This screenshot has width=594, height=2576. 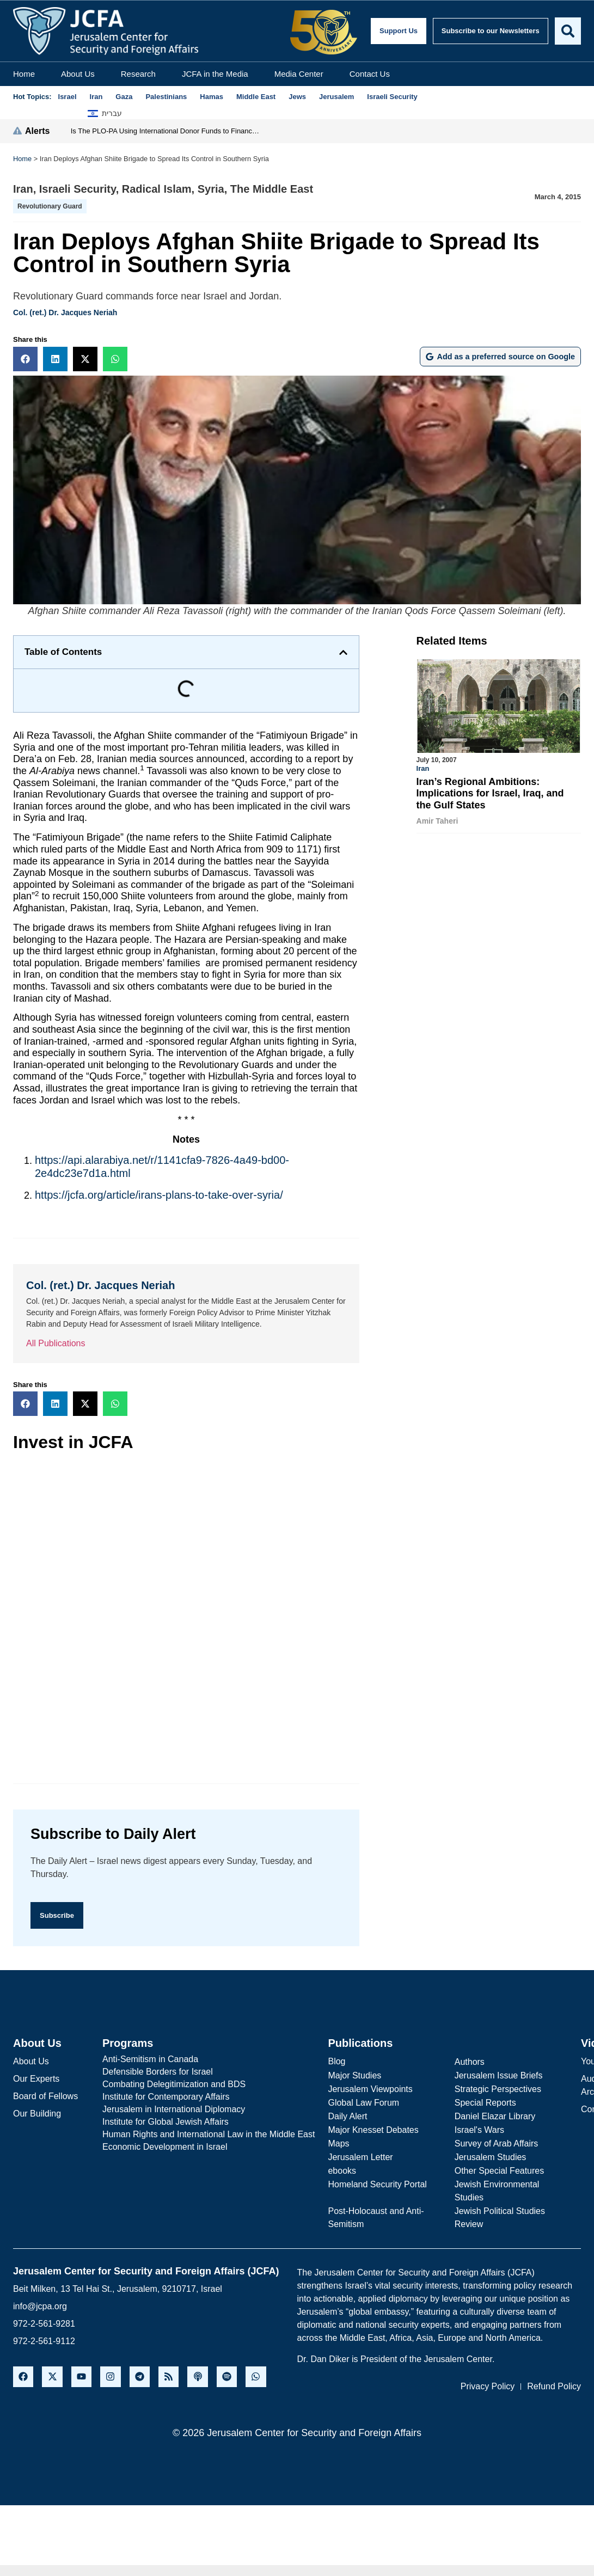 I want to click on [Anti-Semitism in Canada], so click(x=208, y=2060).